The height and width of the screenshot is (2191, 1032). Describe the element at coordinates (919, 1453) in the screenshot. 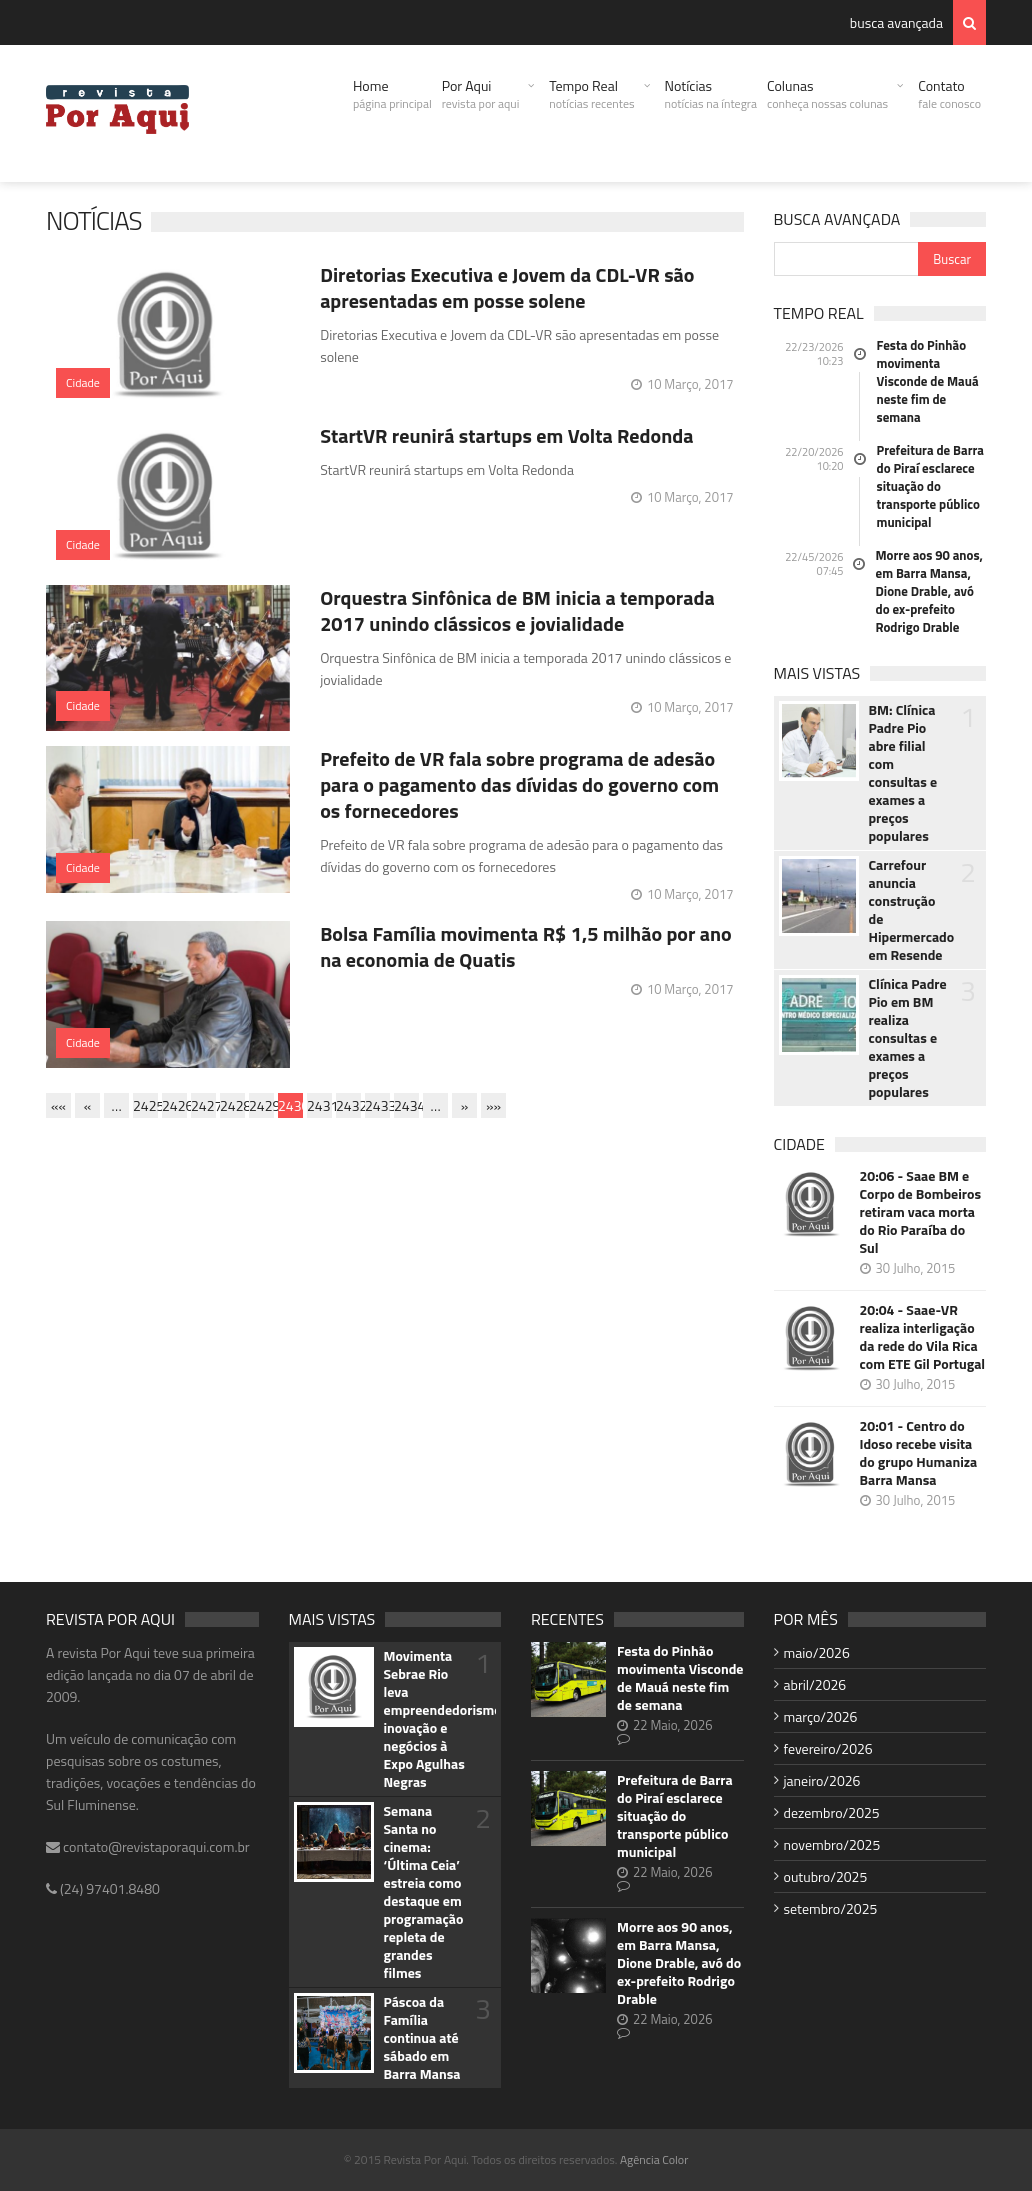

I see `20:01 - Centro do Idoso recebe visita do grupo Humaniza Barra Mansa` at that location.